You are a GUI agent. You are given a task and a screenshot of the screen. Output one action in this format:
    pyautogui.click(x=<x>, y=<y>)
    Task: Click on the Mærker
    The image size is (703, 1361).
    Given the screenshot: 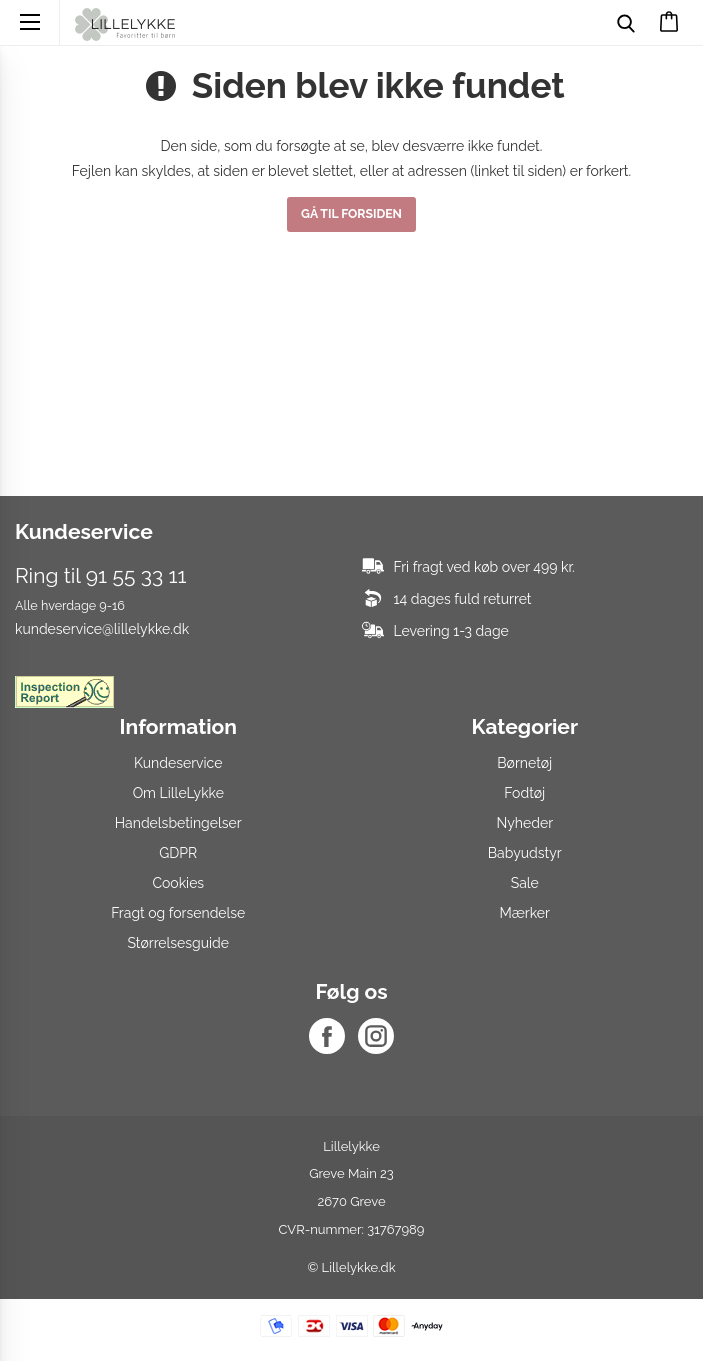 What is the action you would take?
    pyautogui.click(x=525, y=913)
    